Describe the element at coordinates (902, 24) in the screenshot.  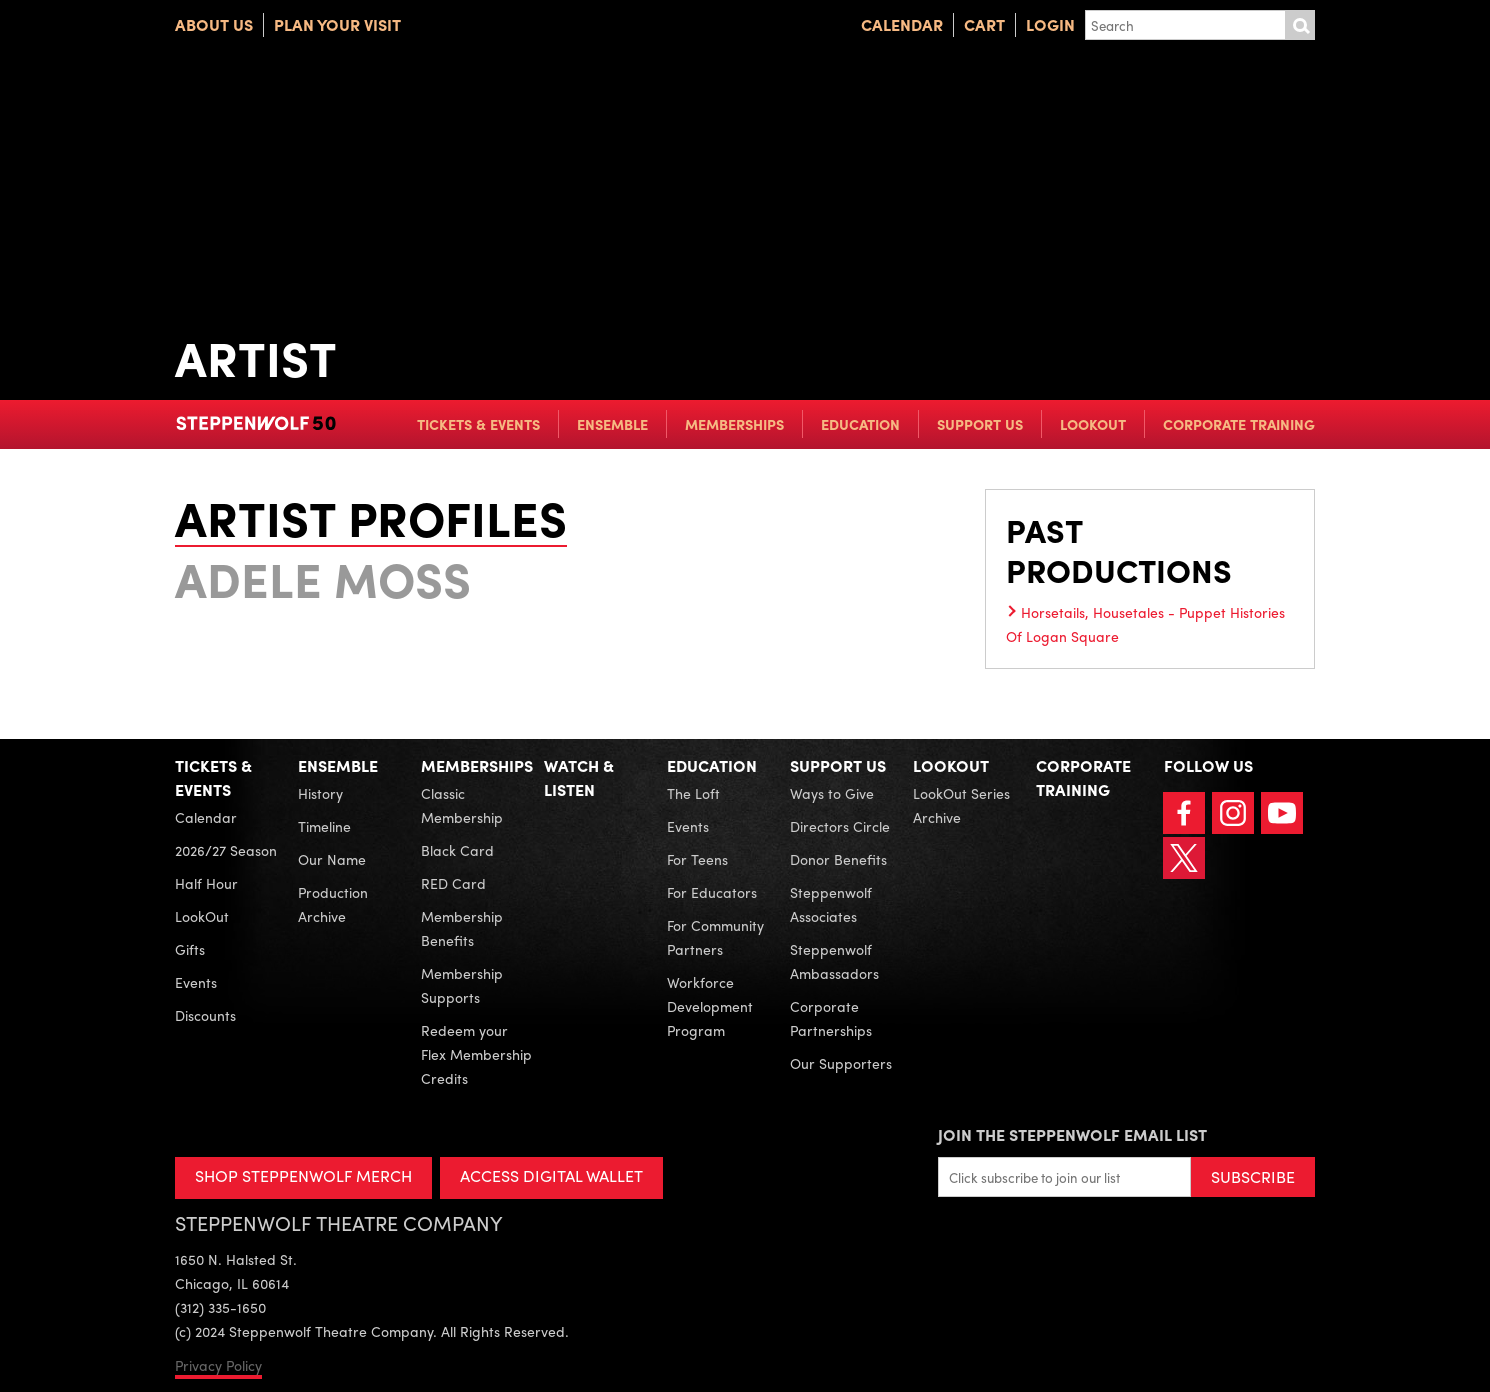
I see `Calendar` at that location.